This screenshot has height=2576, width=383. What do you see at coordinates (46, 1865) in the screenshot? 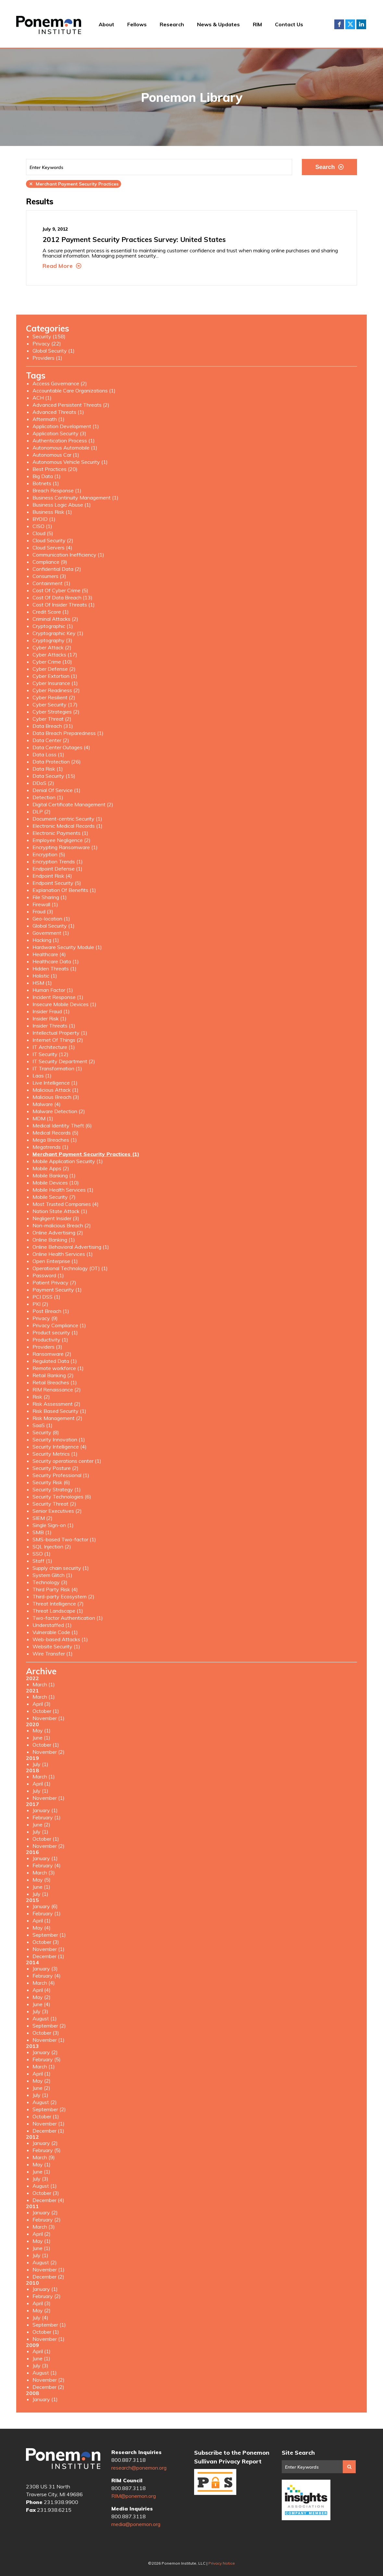
I see `February (4)` at bounding box center [46, 1865].